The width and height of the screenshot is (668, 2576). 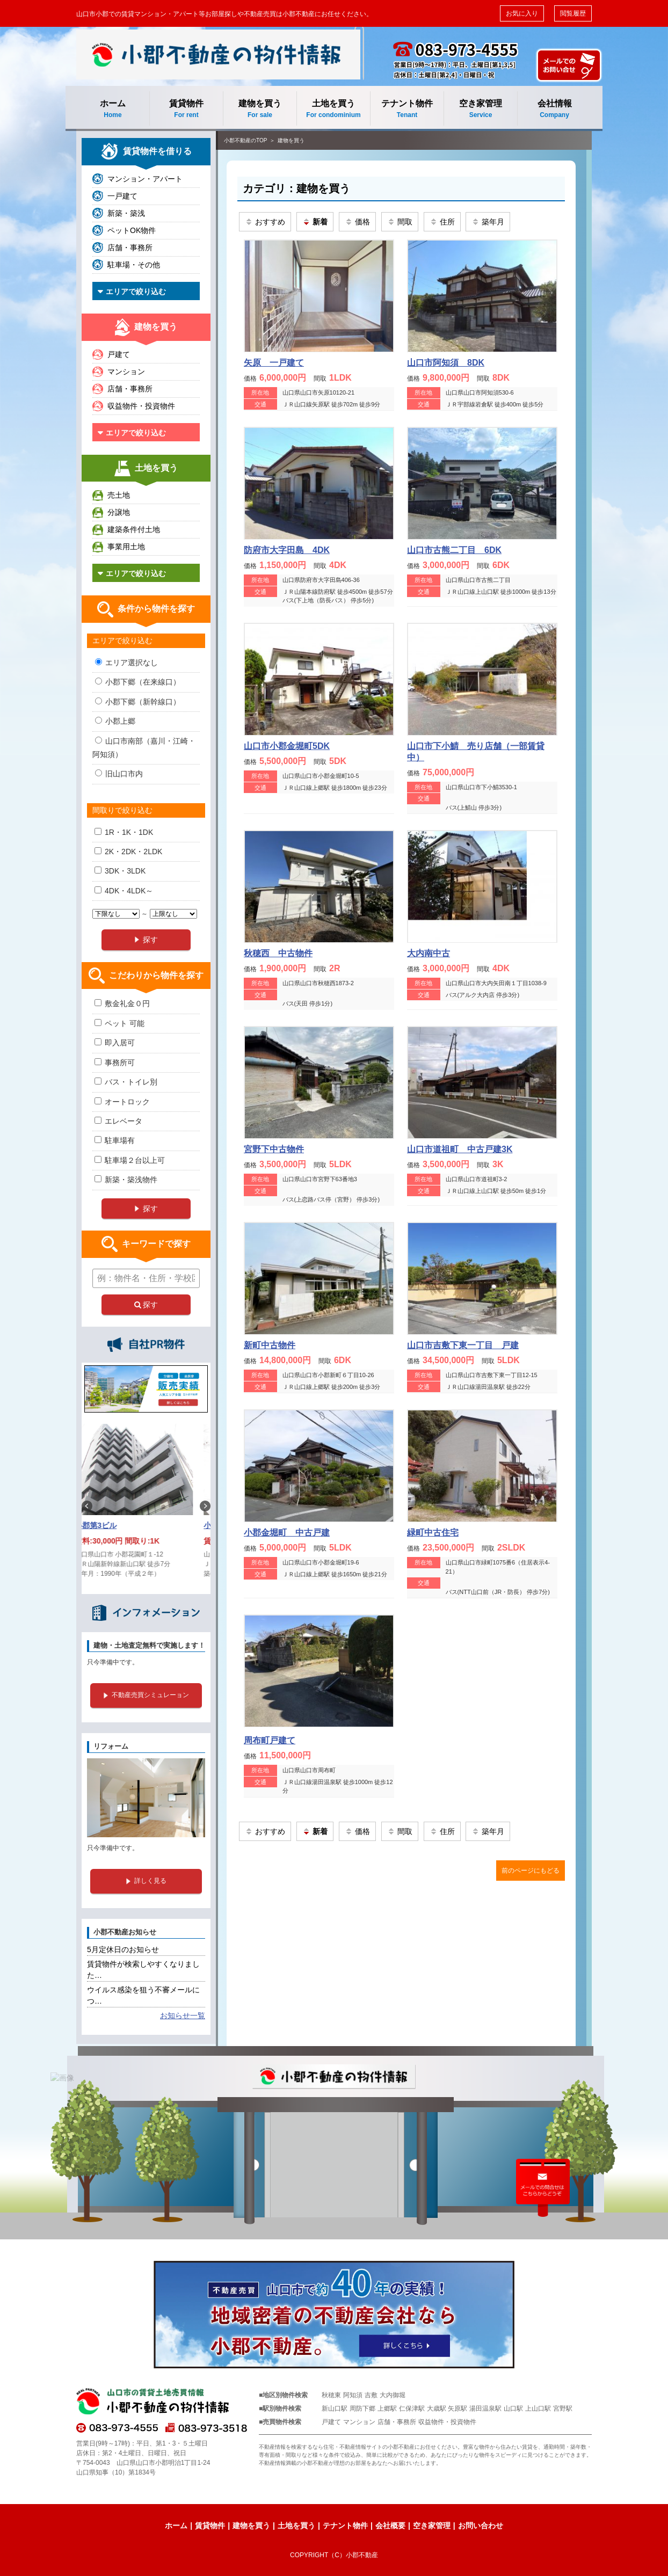 I want to click on [option], so click(x=146, y=1506).